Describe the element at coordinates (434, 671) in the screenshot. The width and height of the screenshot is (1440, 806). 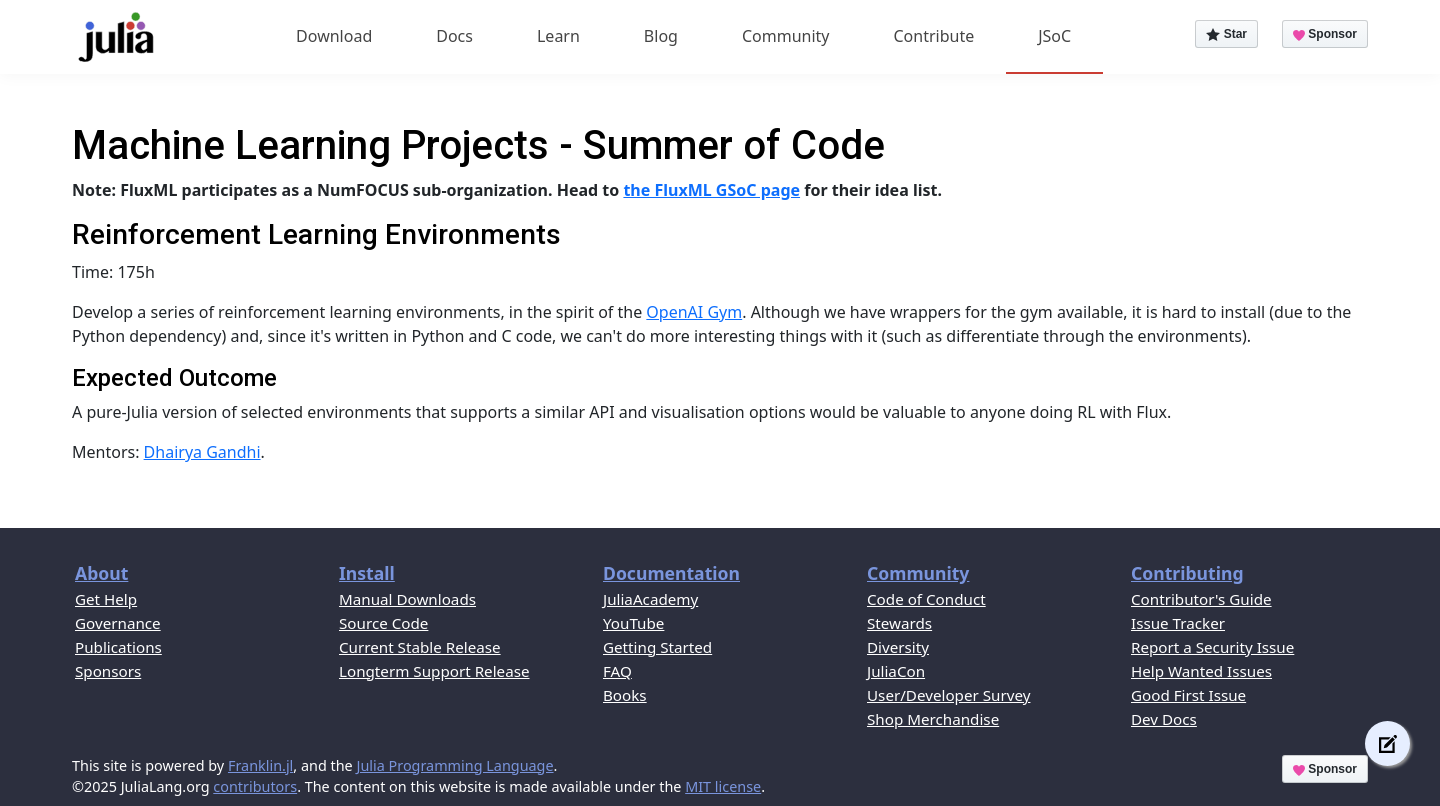
I see `Longterm Support Release` at that location.